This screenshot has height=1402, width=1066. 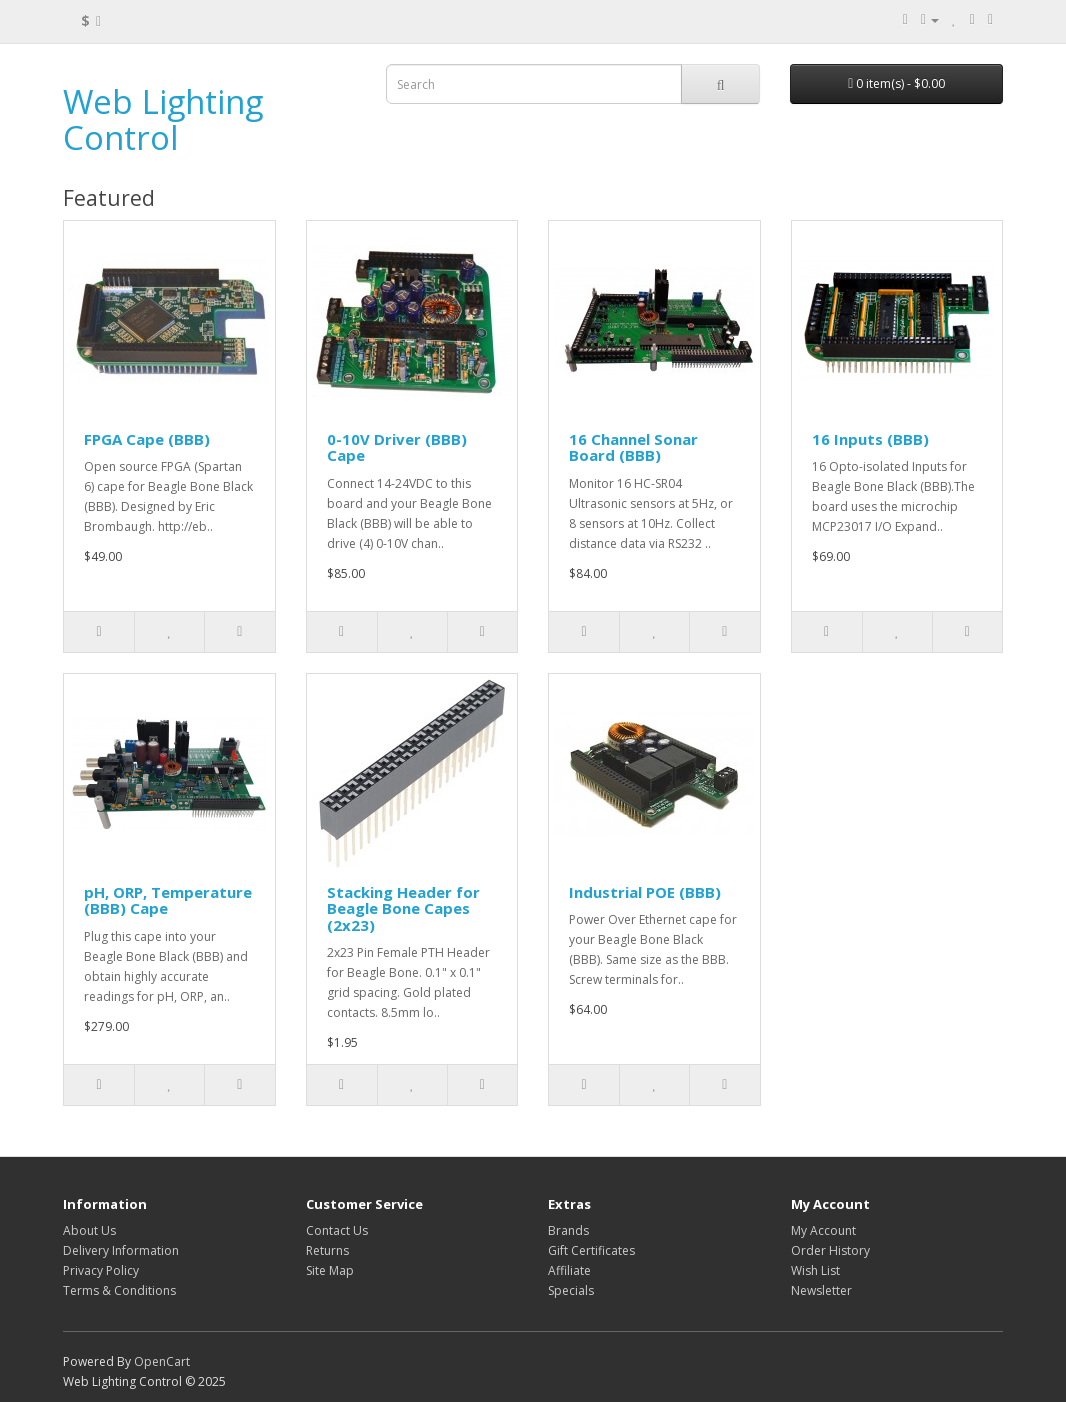 What do you see at coordinates (645, 892) in the screenshot?
I see `Industrial POE (BBB)` at bounding box center [645, 892].